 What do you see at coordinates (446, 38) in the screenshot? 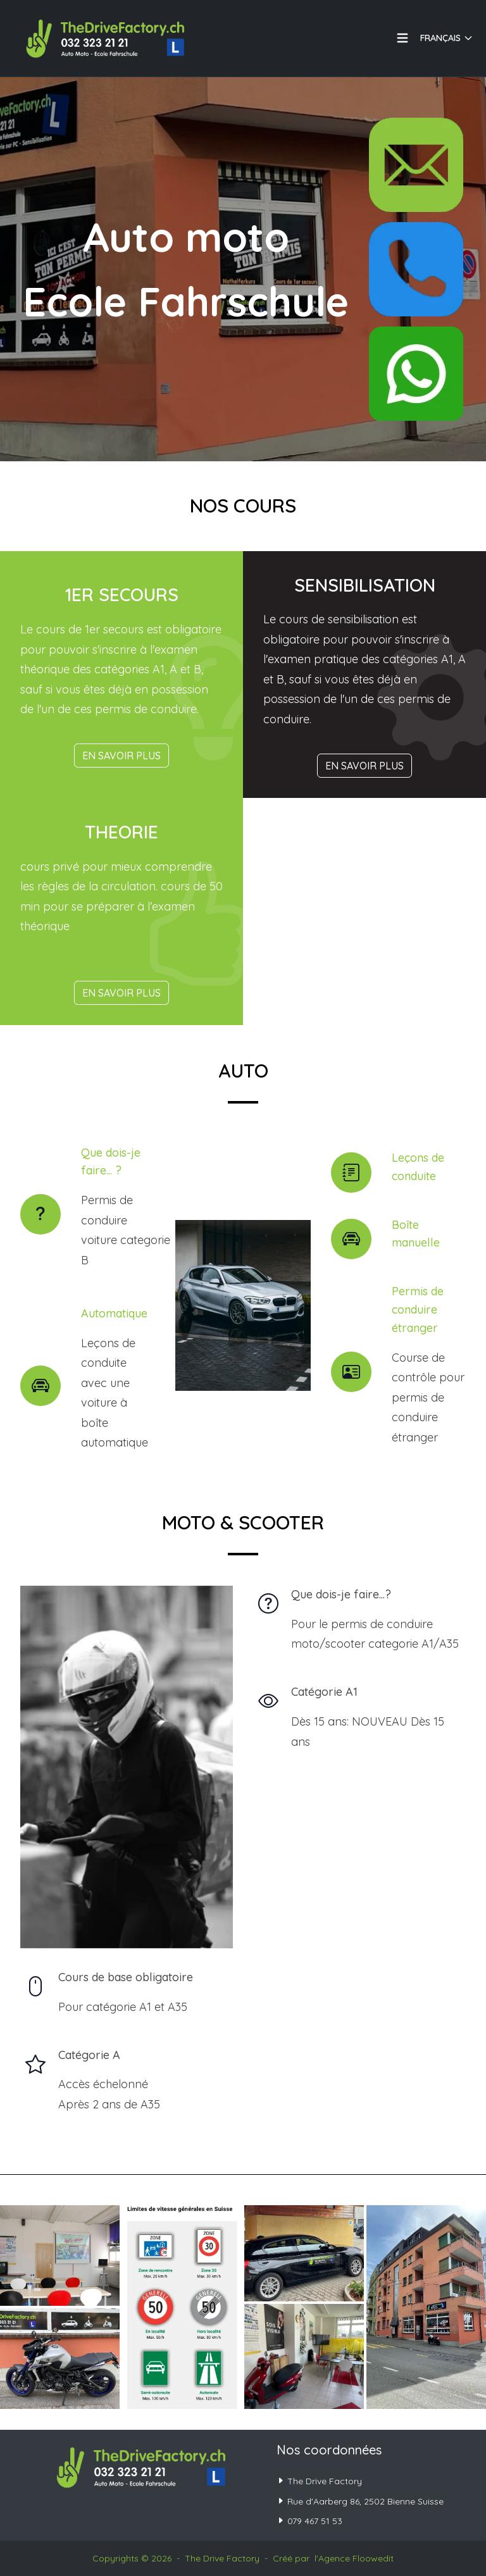
I see `Français` at bounding box center [446, 38].